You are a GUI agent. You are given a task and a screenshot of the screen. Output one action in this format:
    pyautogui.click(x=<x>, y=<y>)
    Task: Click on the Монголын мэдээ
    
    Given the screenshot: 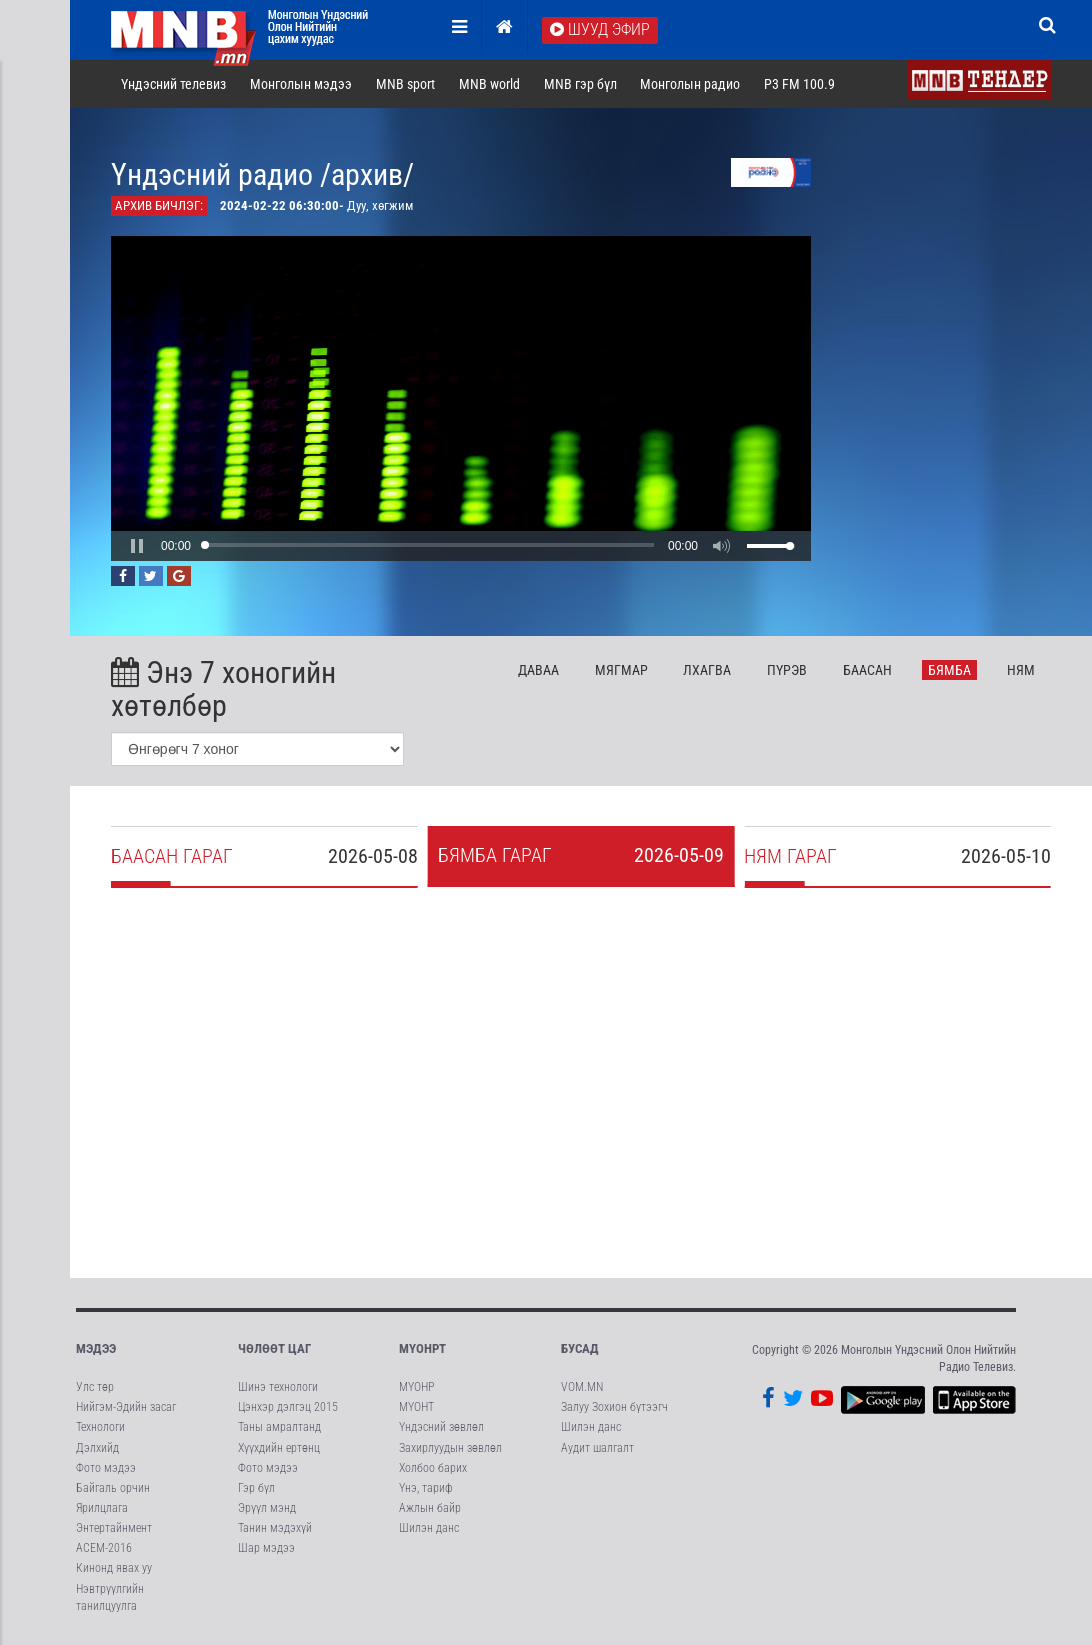 What is the action you would take?
    pyautogui.click(x=301, y=84)
    